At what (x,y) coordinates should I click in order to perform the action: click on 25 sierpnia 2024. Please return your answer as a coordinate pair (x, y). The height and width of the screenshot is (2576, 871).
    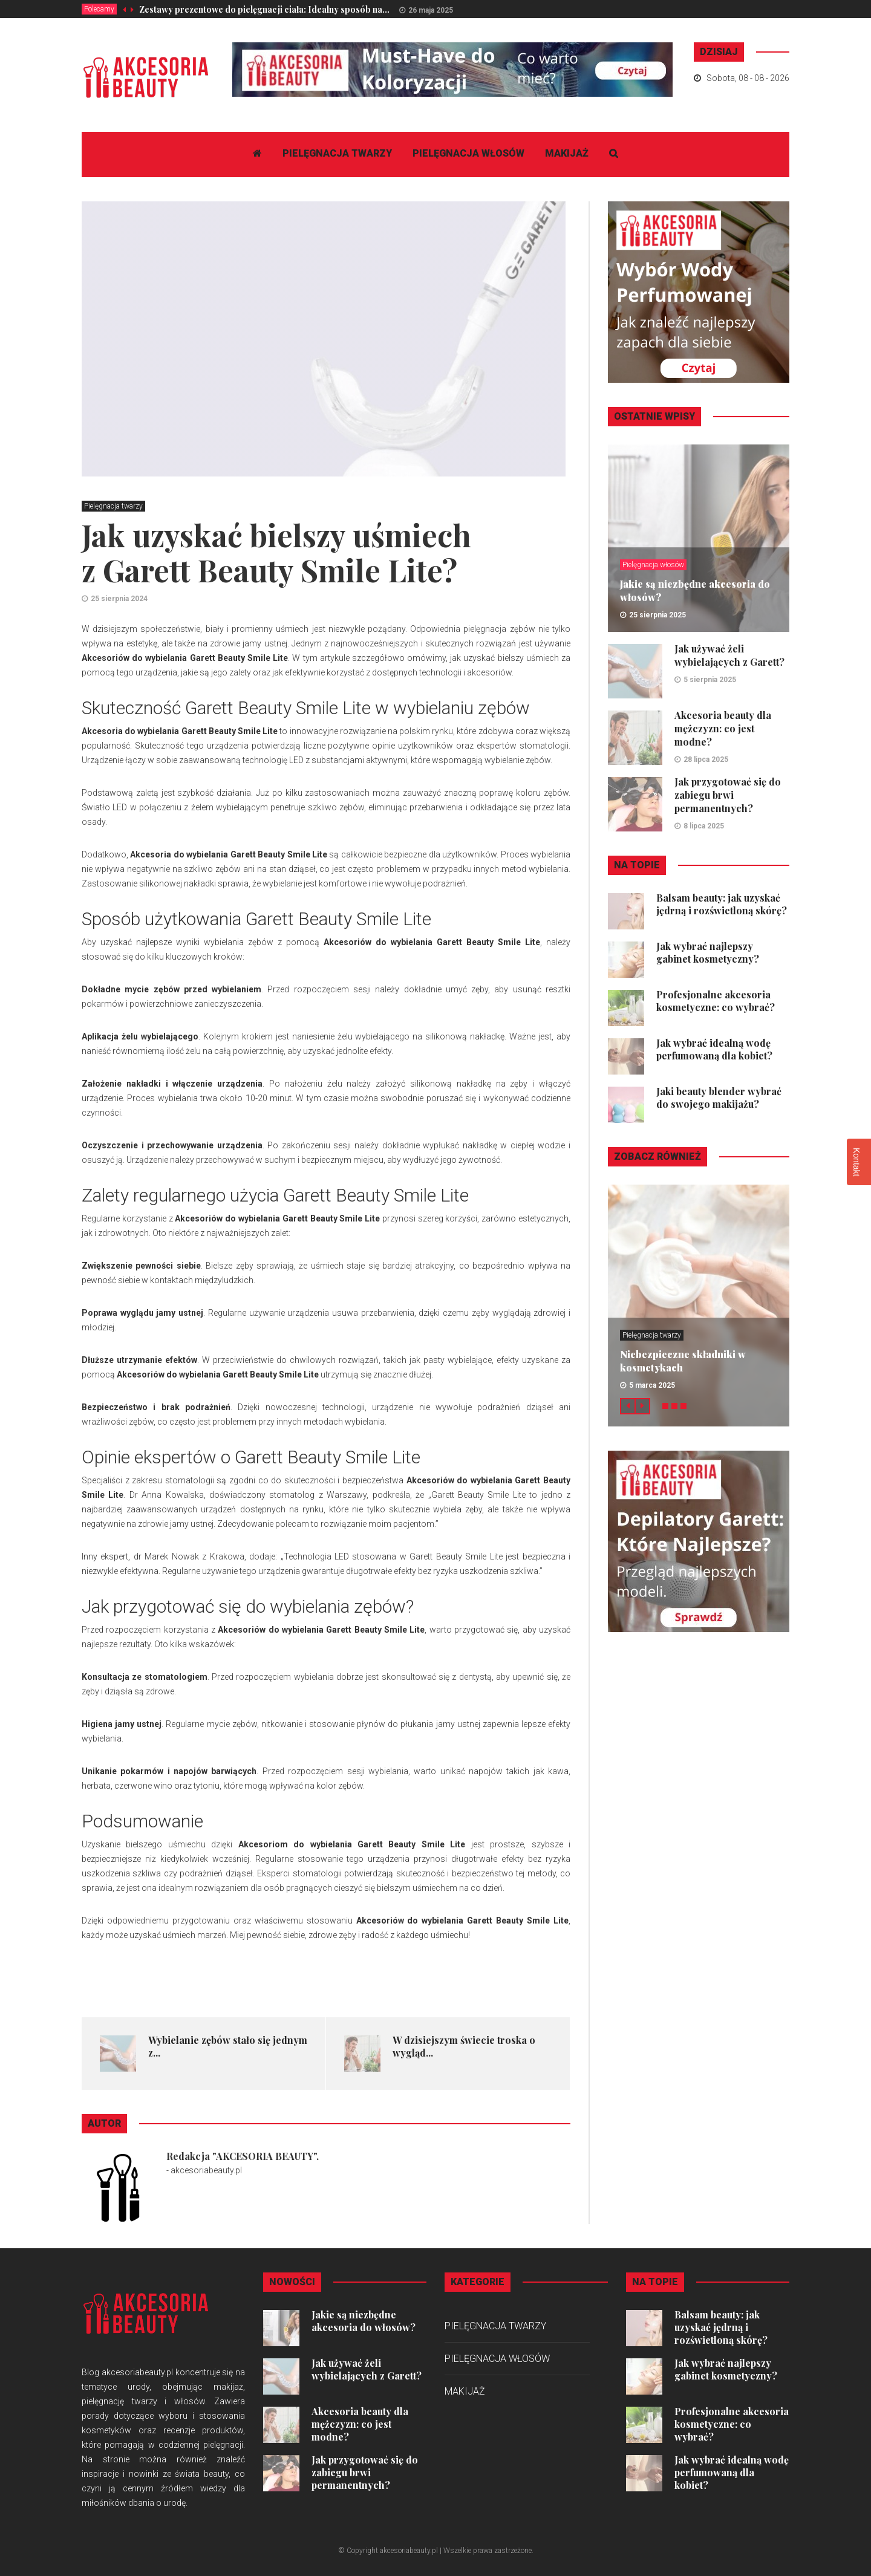
    Looking at the image, I should click on (119, 598).